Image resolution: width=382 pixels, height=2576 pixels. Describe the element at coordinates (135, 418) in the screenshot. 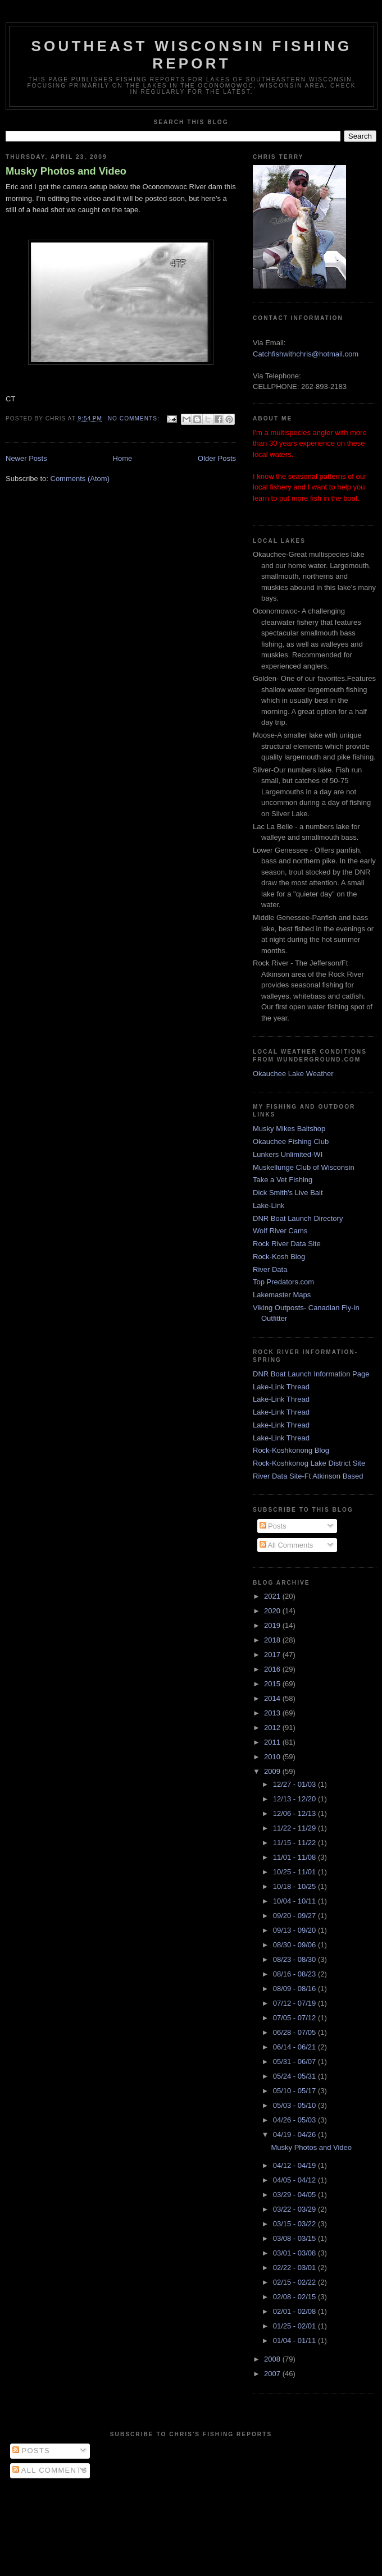

I see `No comments:` at that location.